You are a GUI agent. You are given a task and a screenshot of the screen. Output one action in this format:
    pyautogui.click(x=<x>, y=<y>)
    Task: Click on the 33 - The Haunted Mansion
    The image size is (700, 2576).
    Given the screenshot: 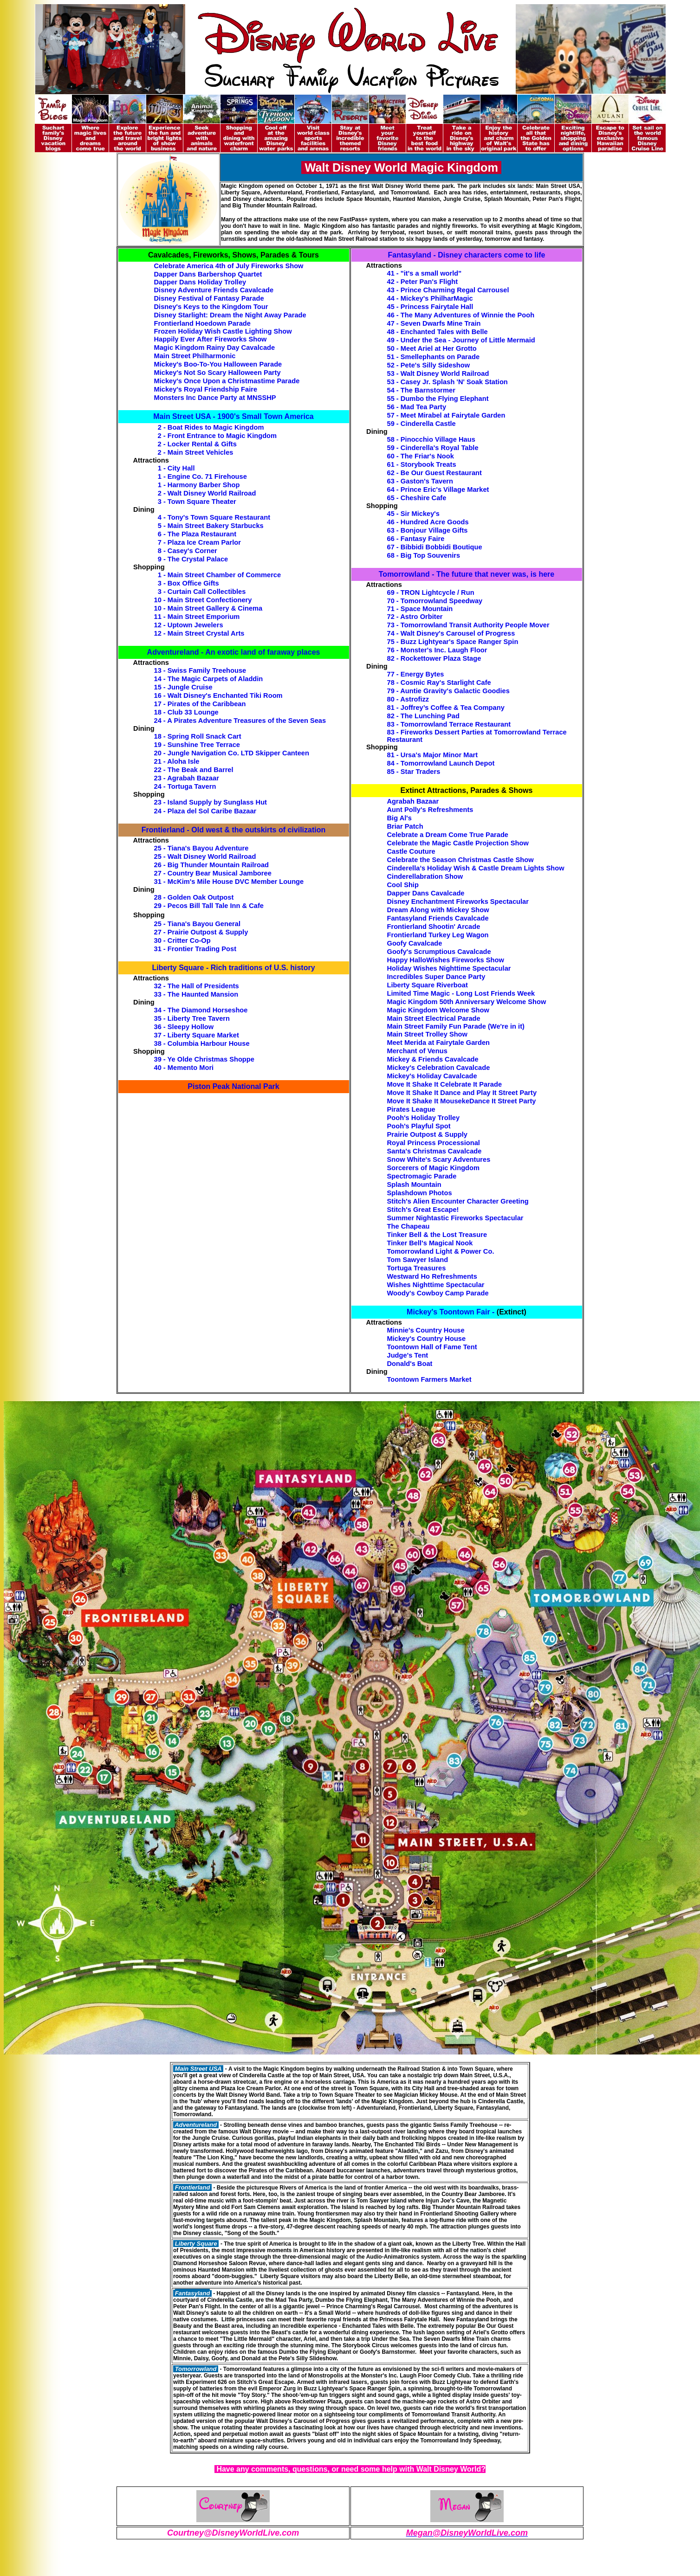 What is the action you would take?
    pyautogui.click(x=196, y=994)
    